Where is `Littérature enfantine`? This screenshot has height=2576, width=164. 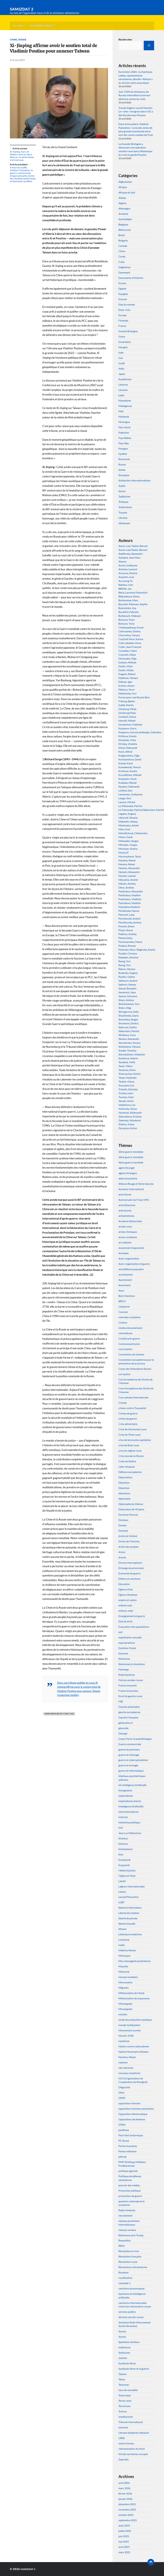
Littérature enfantine is located at coordinates (130, 1934).